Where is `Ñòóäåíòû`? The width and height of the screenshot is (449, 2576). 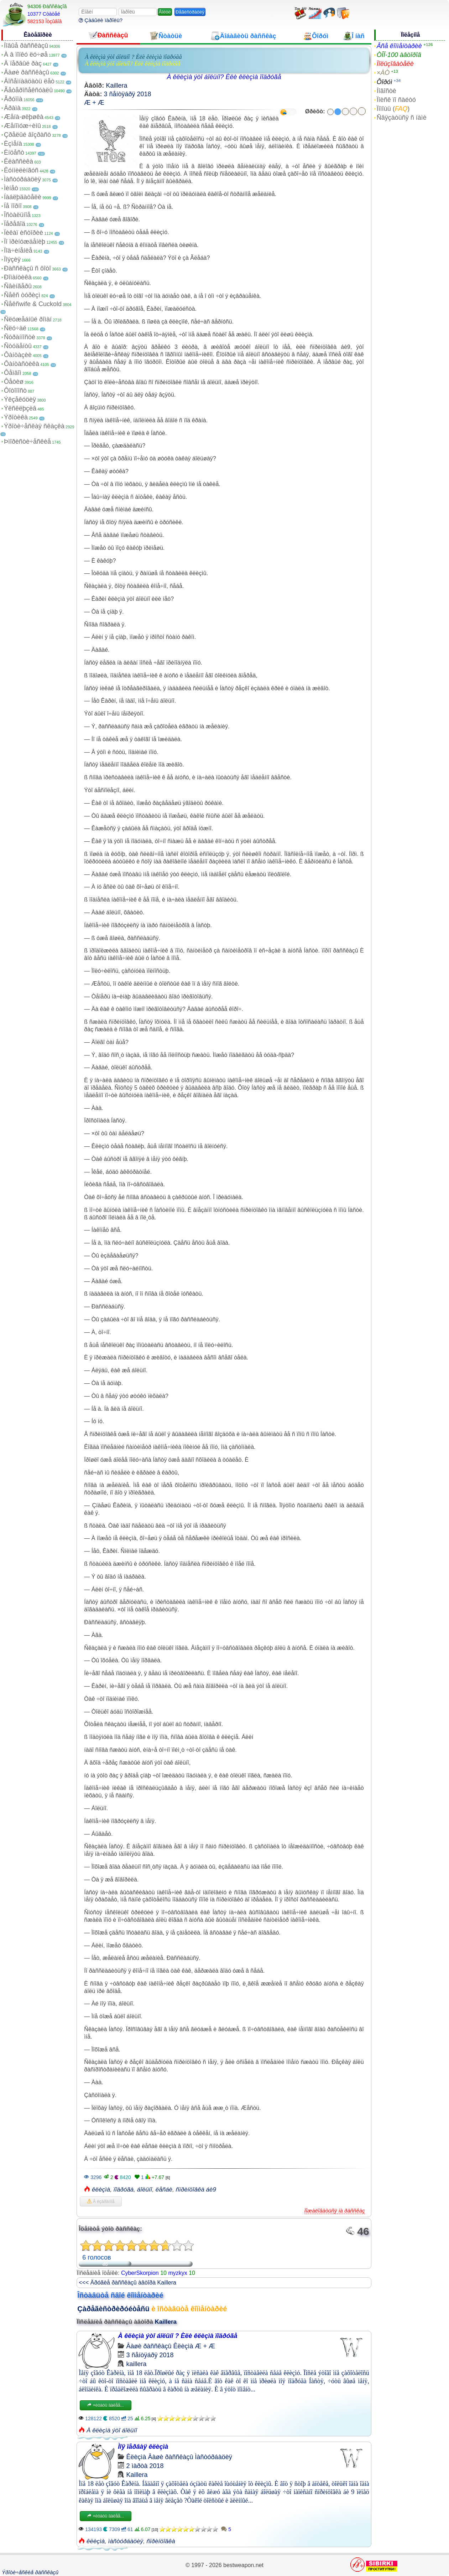 Ñòóäåíòû is located at coordinates (18, 346).